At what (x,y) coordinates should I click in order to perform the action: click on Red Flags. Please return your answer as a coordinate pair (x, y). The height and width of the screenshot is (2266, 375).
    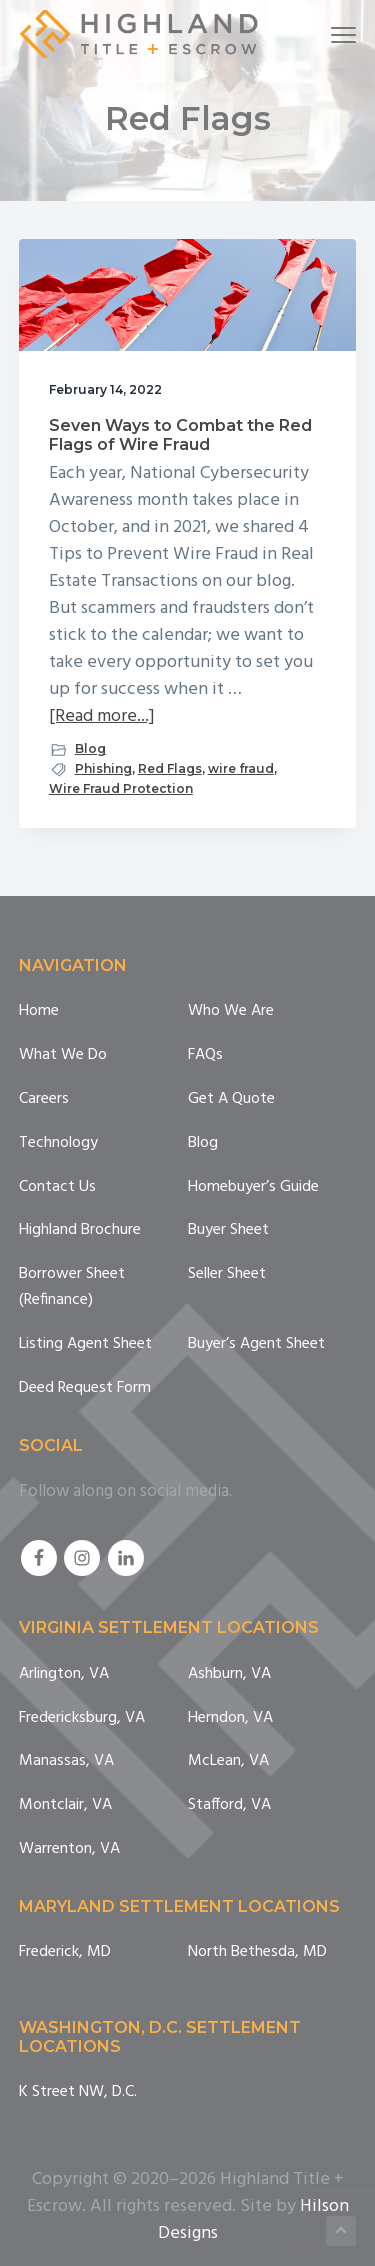
    Looking at the image, I should click on (170, 768).